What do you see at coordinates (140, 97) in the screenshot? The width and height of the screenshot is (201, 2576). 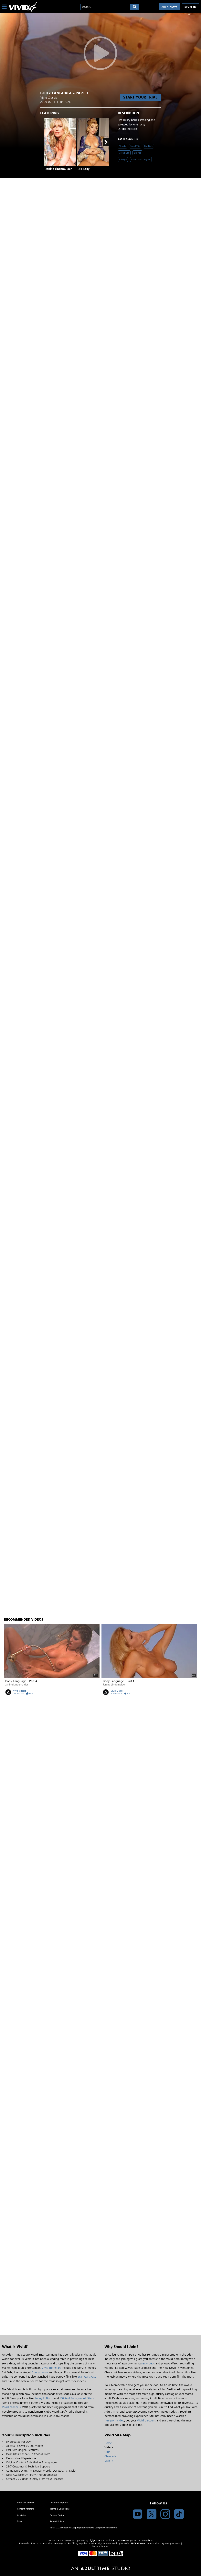 I see `start your trial` at bounding box center [140, 97].